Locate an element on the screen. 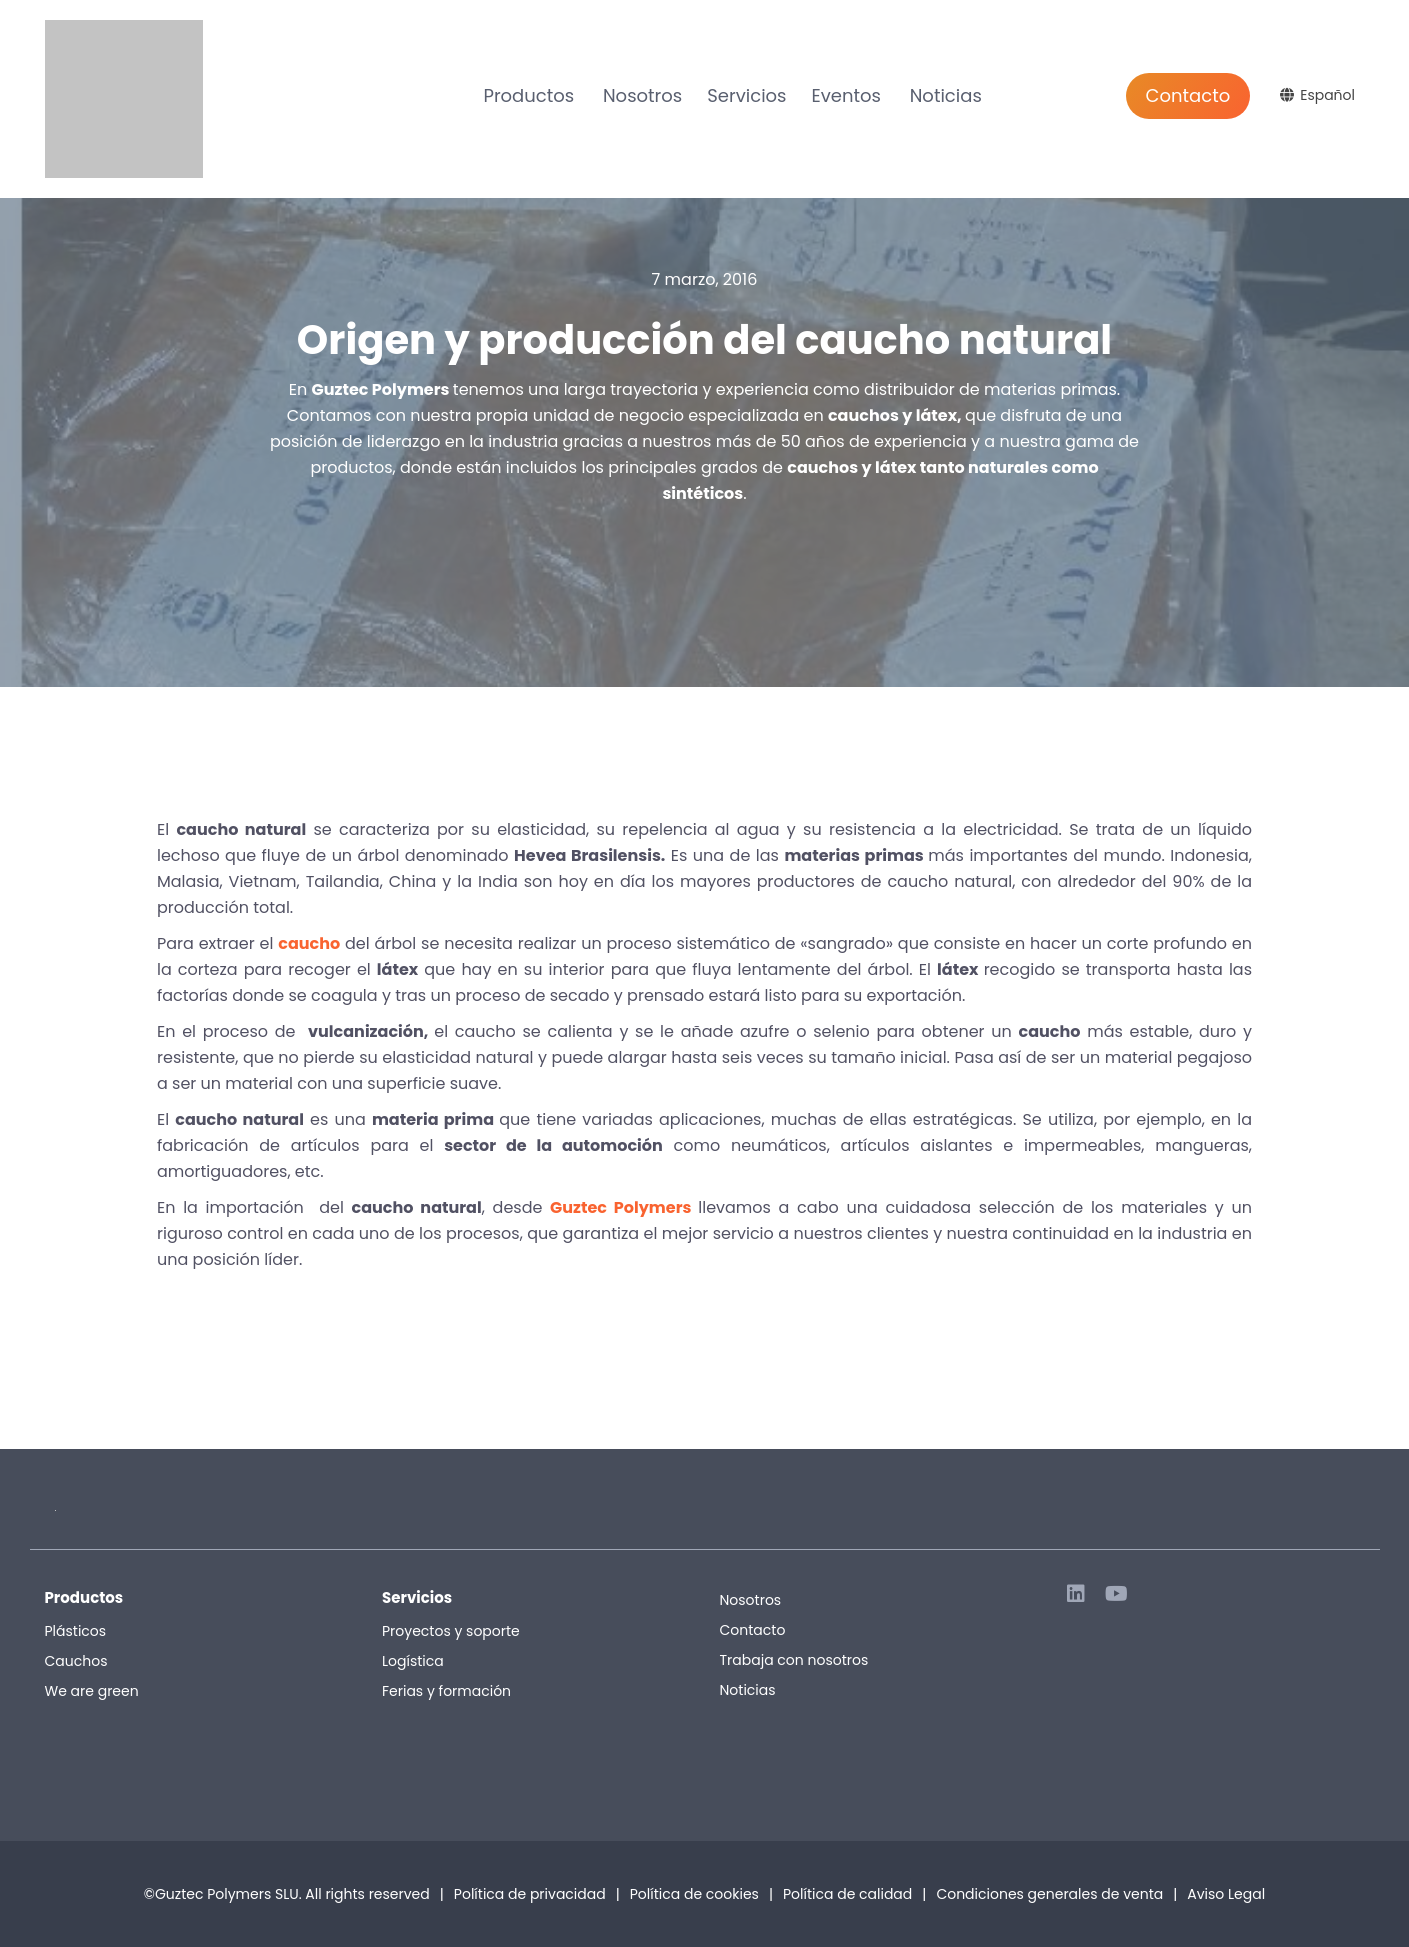 The height and width of the screenshot is (1947, 1409). Logística is located at coordinates (413, 1661).